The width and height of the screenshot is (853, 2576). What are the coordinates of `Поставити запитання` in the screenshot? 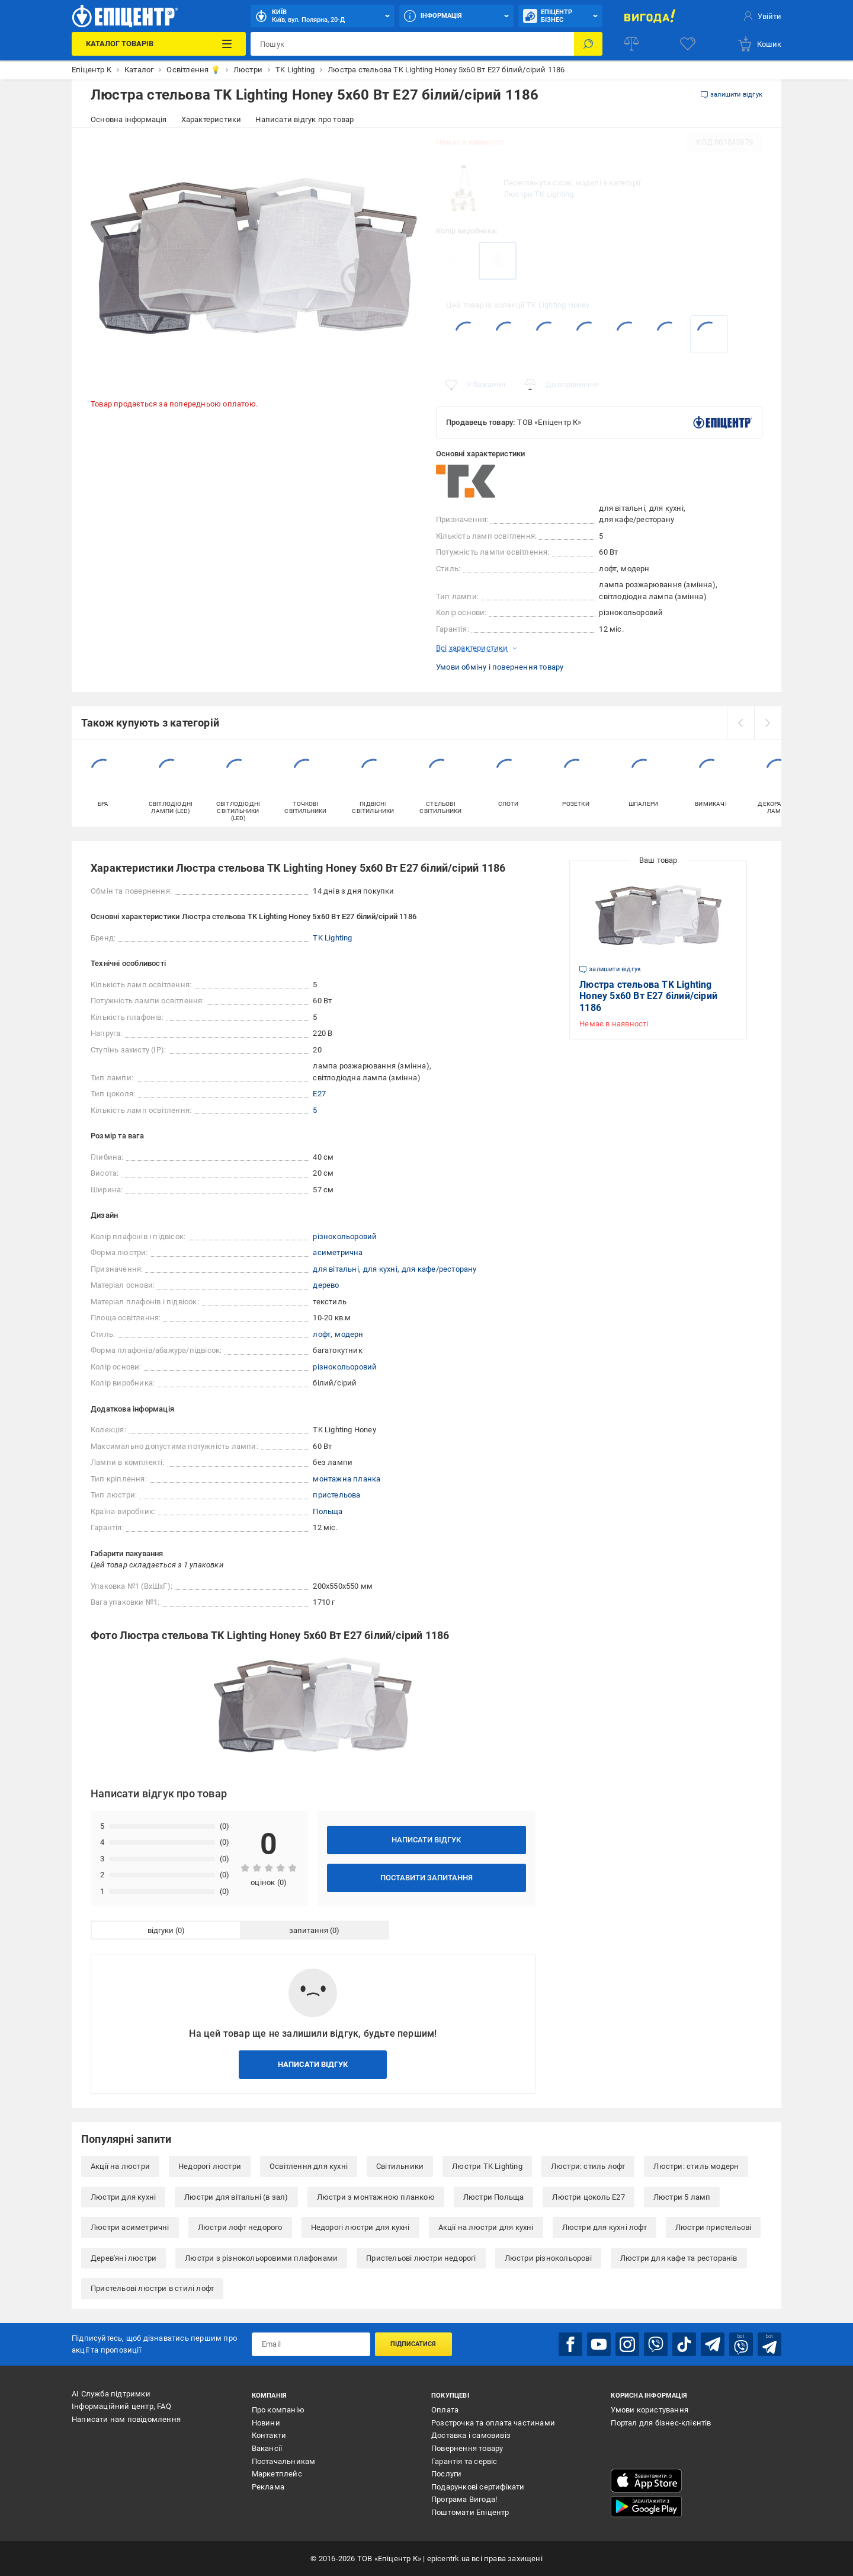 It's located at (426, 1877).